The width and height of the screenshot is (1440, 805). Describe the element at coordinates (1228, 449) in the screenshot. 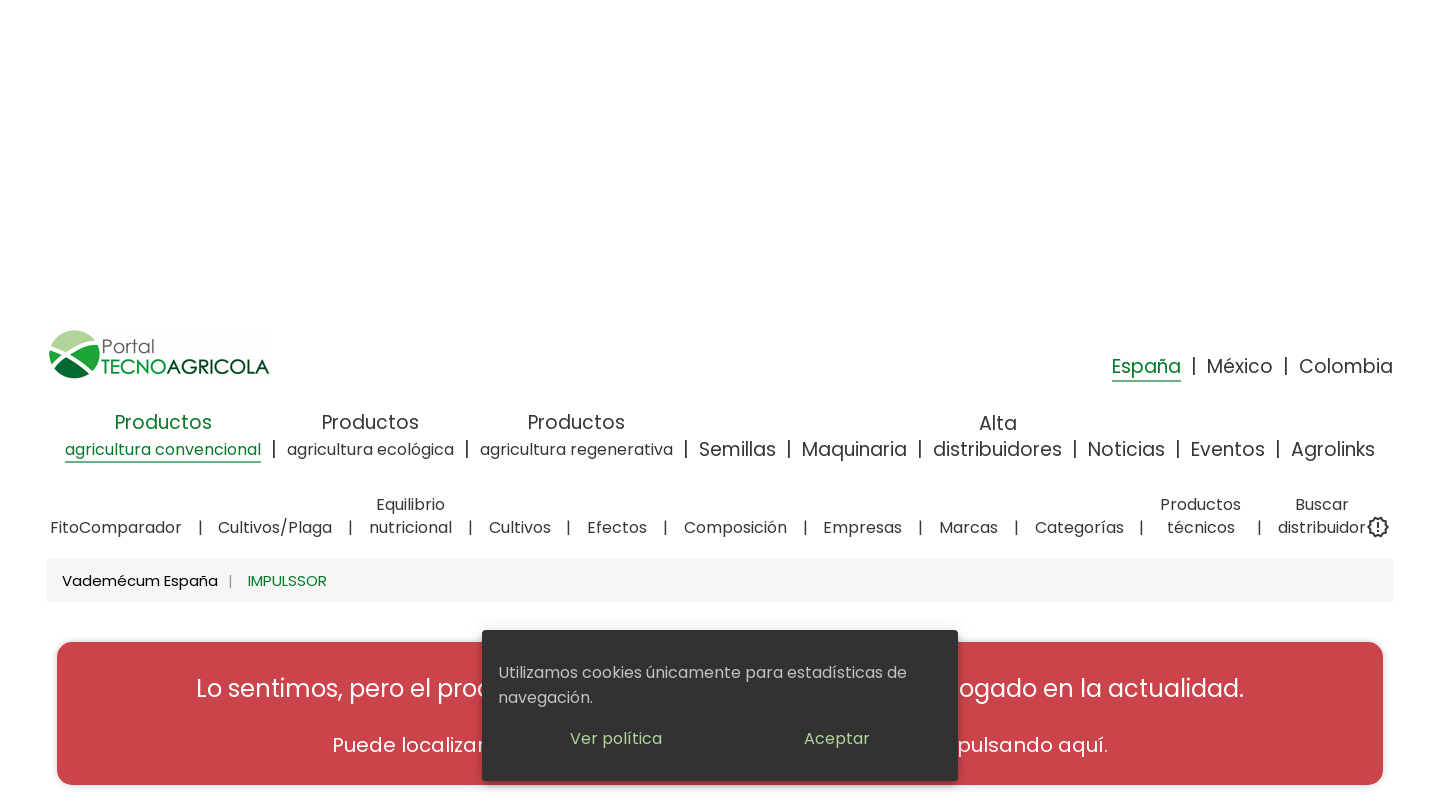

I see `Eventos` at that location.